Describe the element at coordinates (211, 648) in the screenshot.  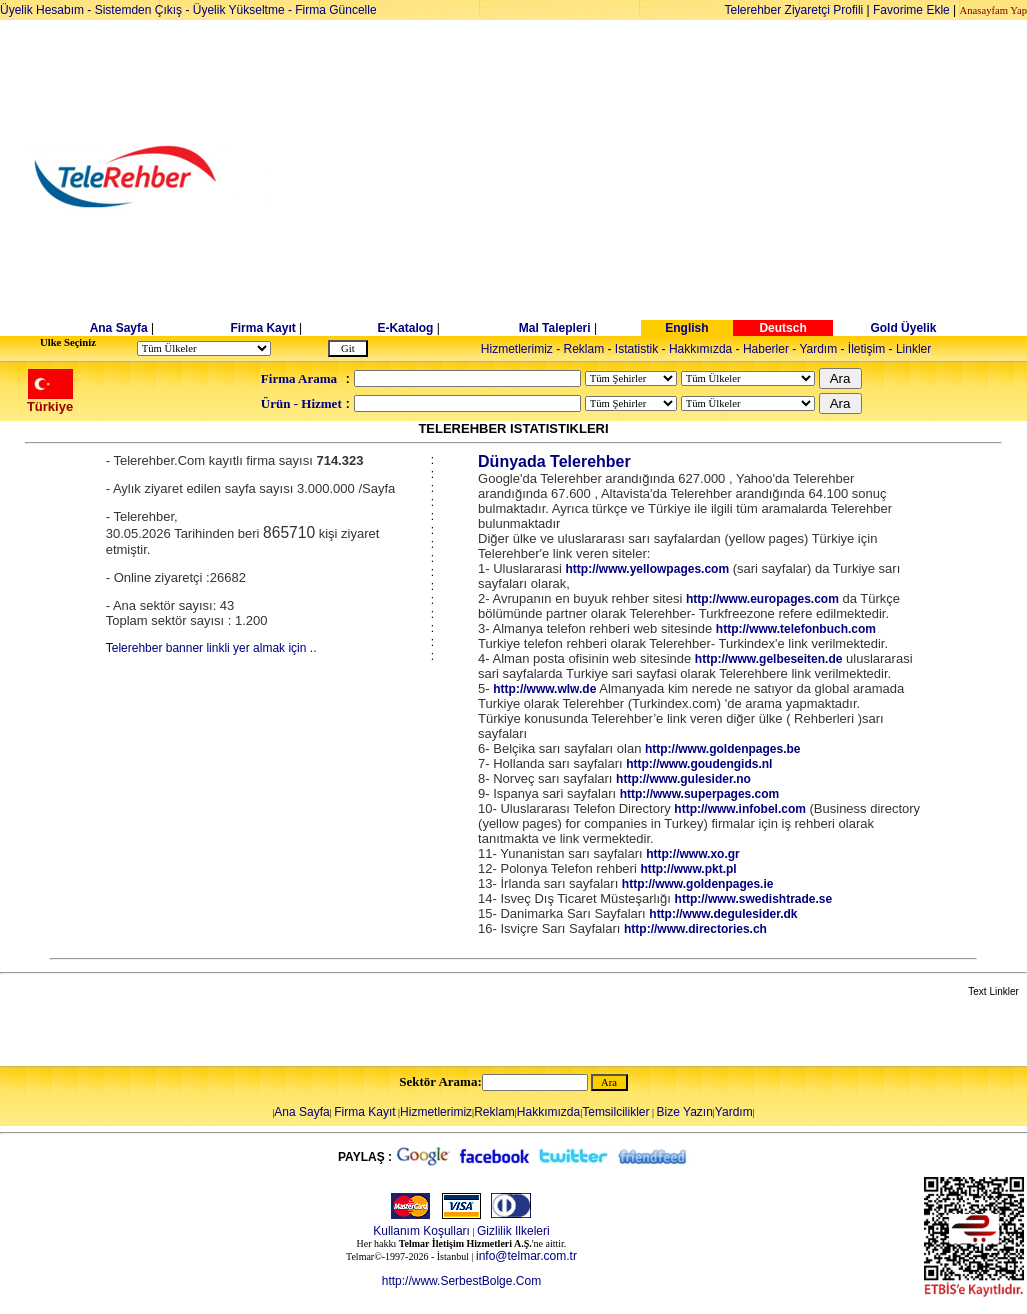
I see `Telerehber banner linkli yer almak için ..` at that location.